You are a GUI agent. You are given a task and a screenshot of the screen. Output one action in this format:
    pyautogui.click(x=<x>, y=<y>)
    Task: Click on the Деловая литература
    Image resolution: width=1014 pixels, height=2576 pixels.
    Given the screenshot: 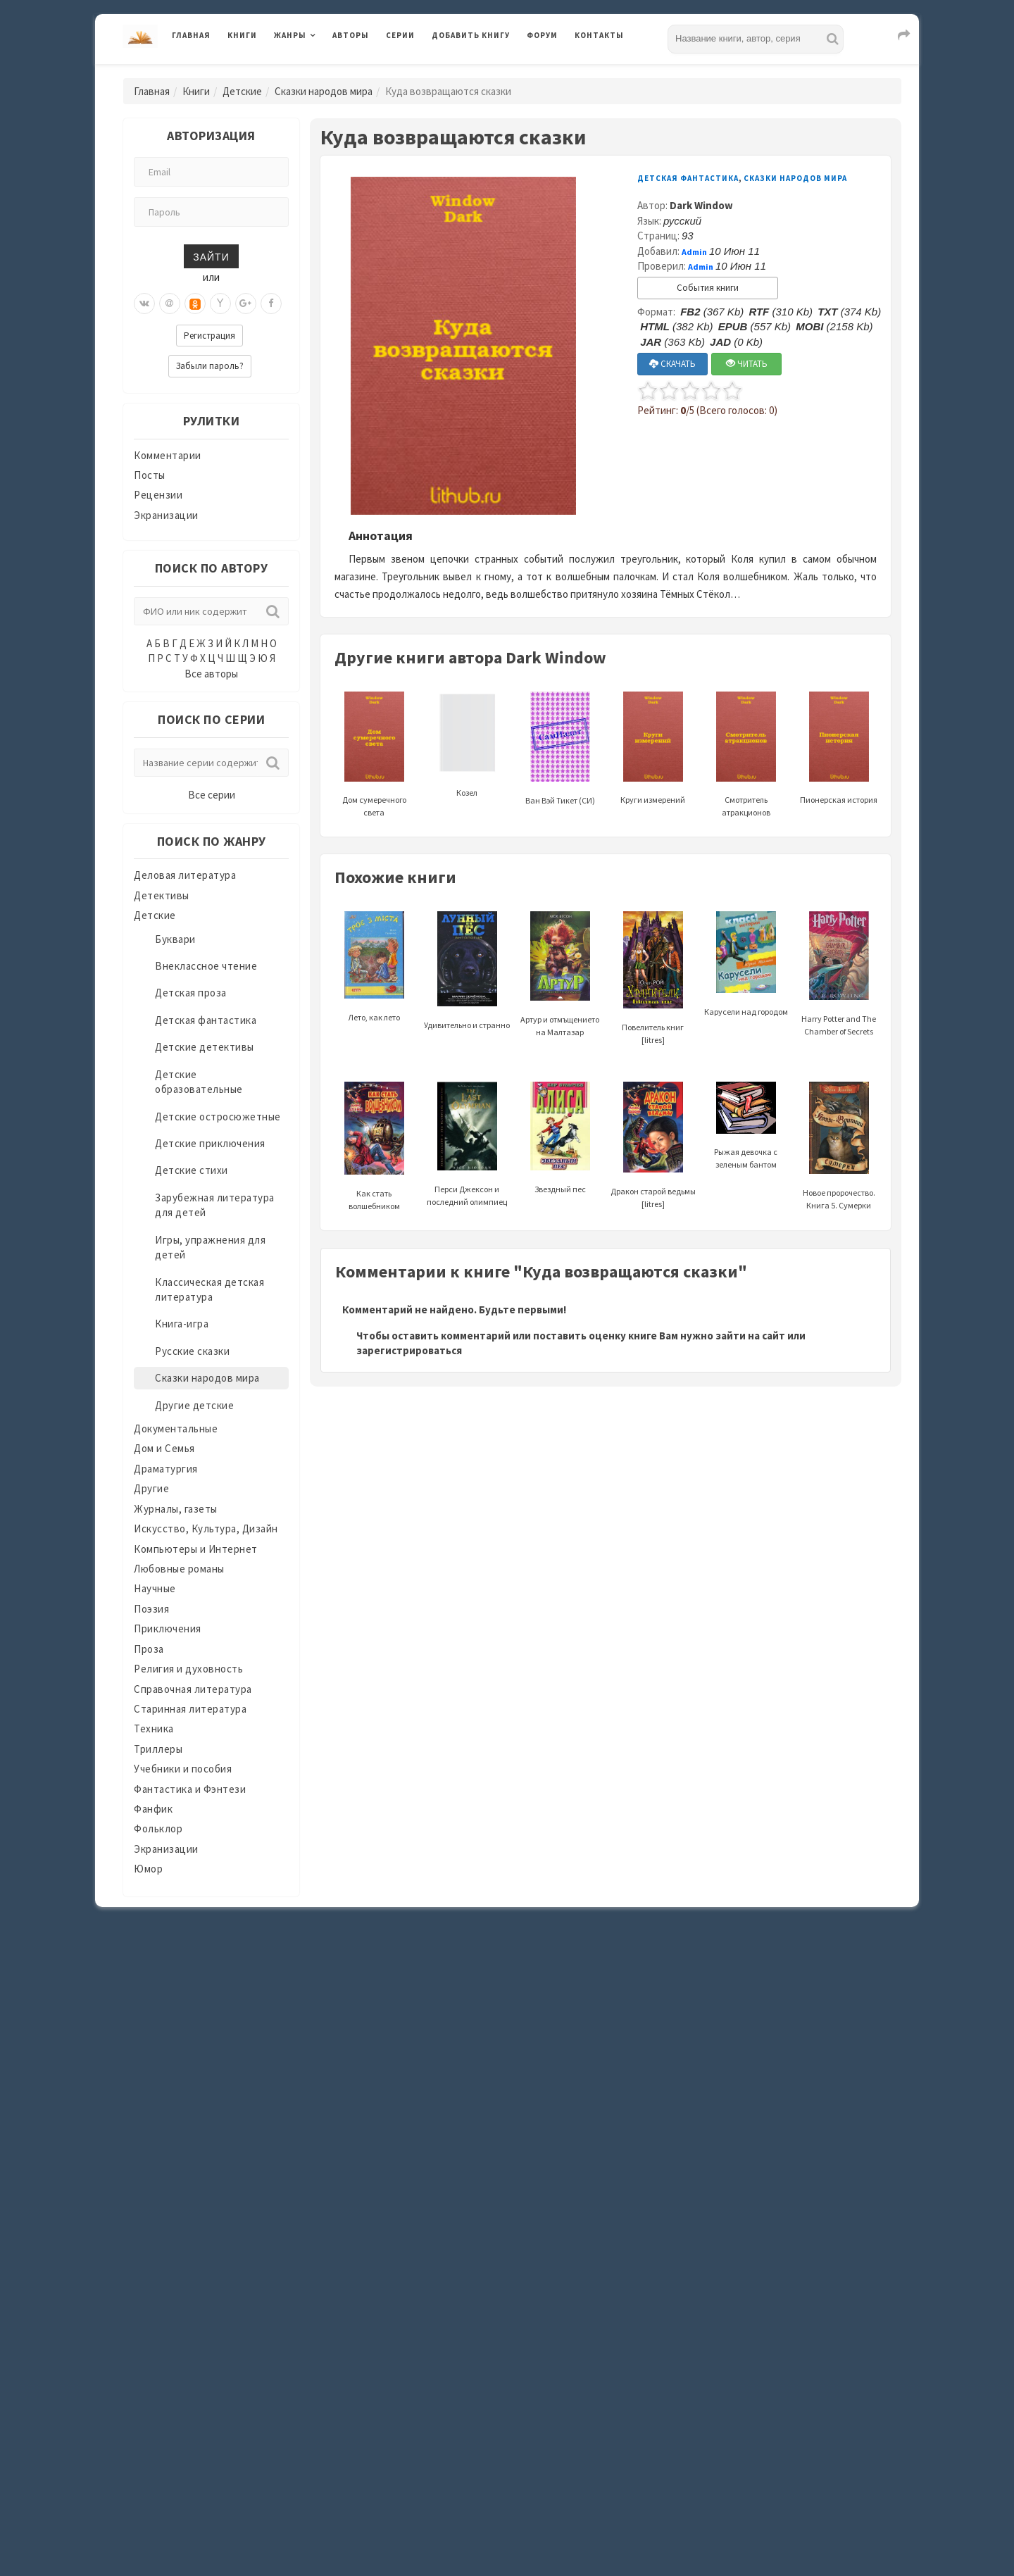 What is the action you would take?
    pyautogui.click(x=185, y=875)
    